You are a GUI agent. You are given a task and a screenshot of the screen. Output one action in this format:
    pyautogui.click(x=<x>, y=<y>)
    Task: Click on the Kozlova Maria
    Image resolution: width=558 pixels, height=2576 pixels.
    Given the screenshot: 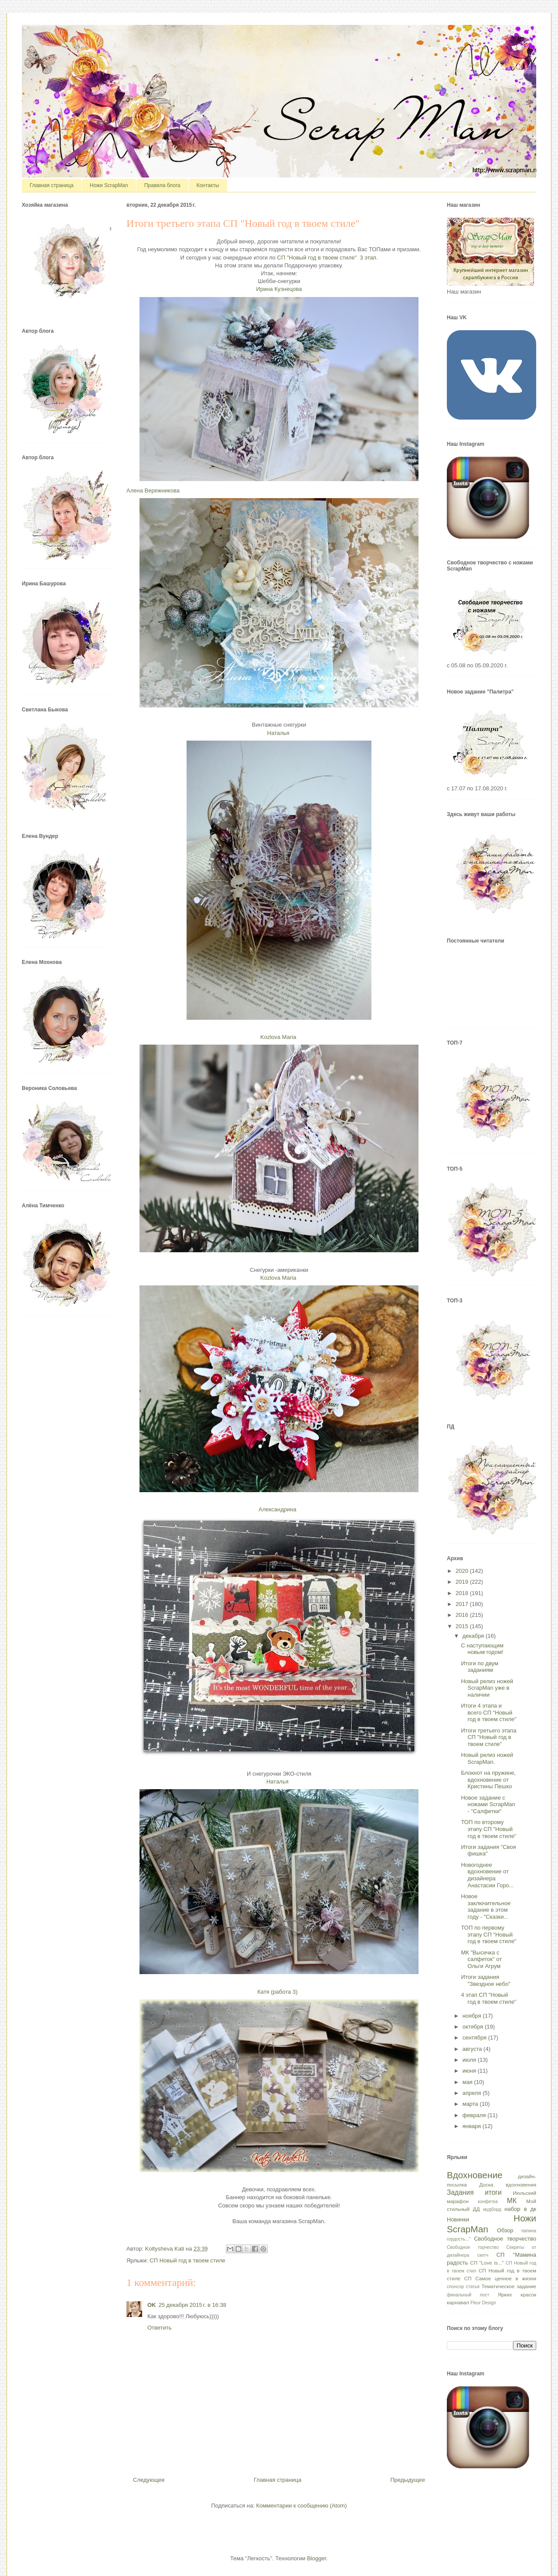 What is the action you would take?
    pyautogui.click(x=278, y=1037)
    